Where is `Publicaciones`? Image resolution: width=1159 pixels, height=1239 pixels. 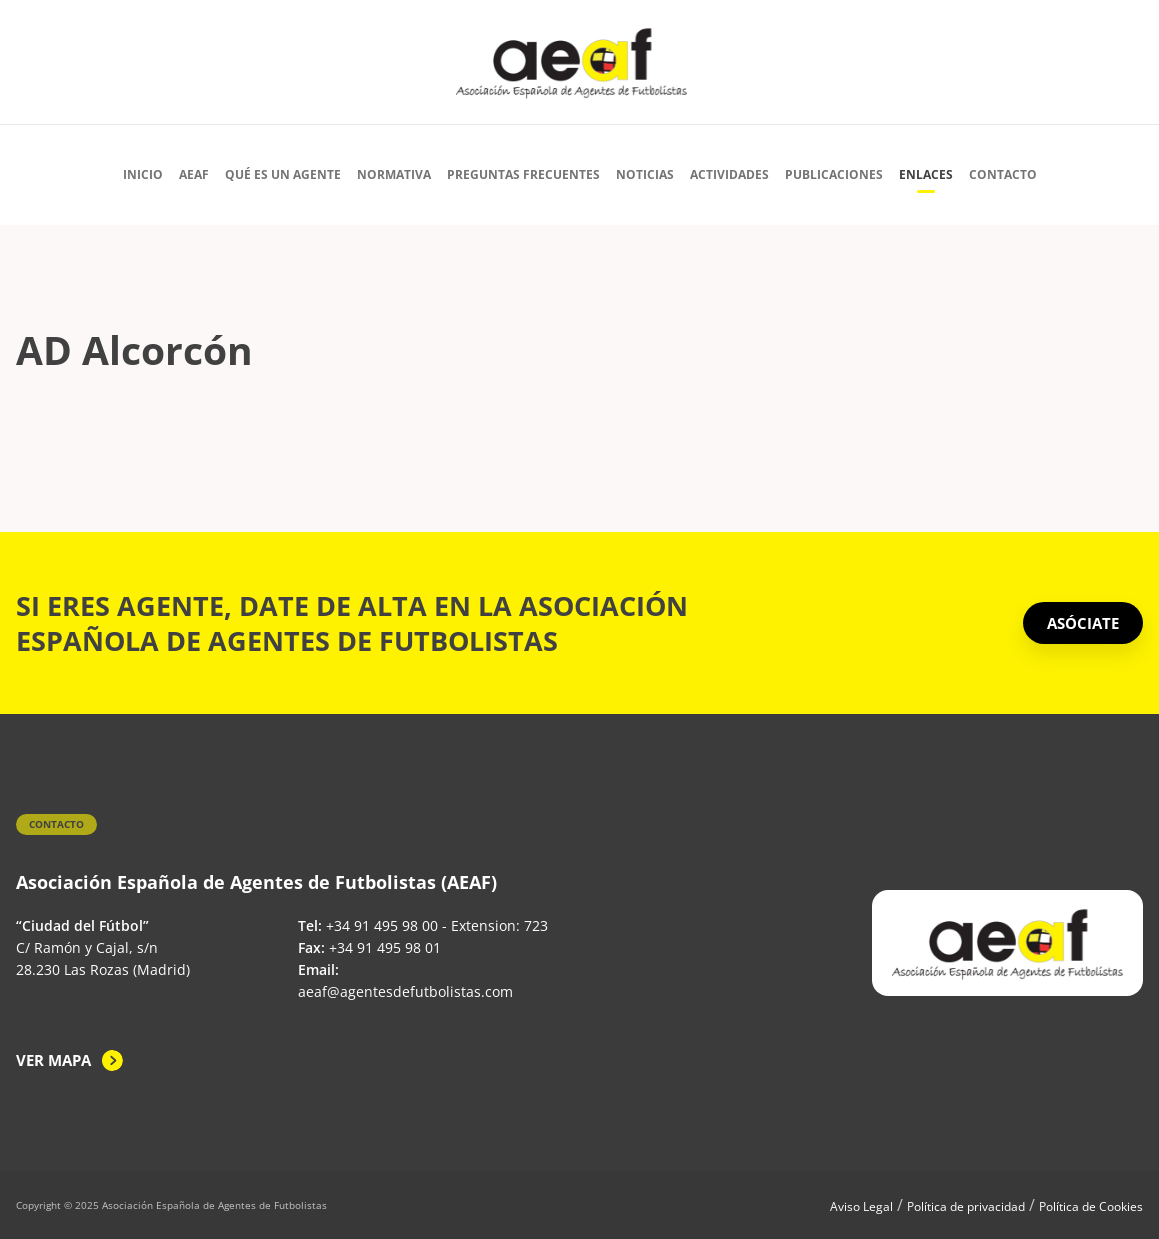 Publicaciones is located at coordinates (834, 174).